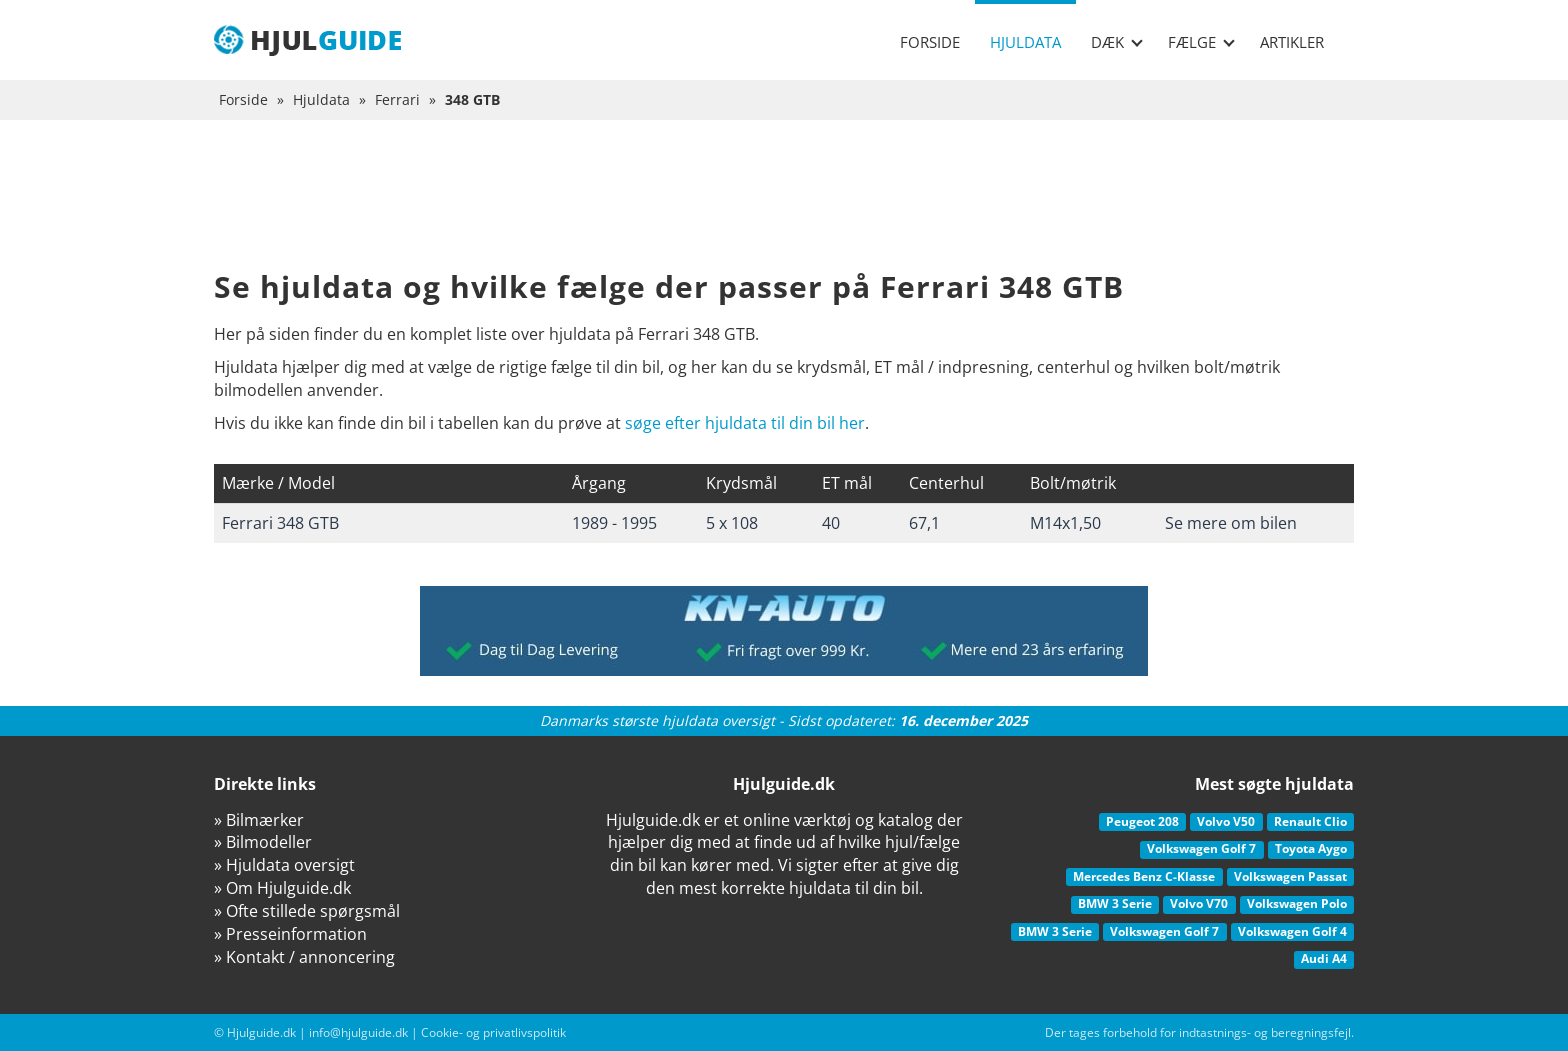  Describe the element at coordinates (358, 1032) in the screenshot. I see `info@hjulguide.dk` at that location.